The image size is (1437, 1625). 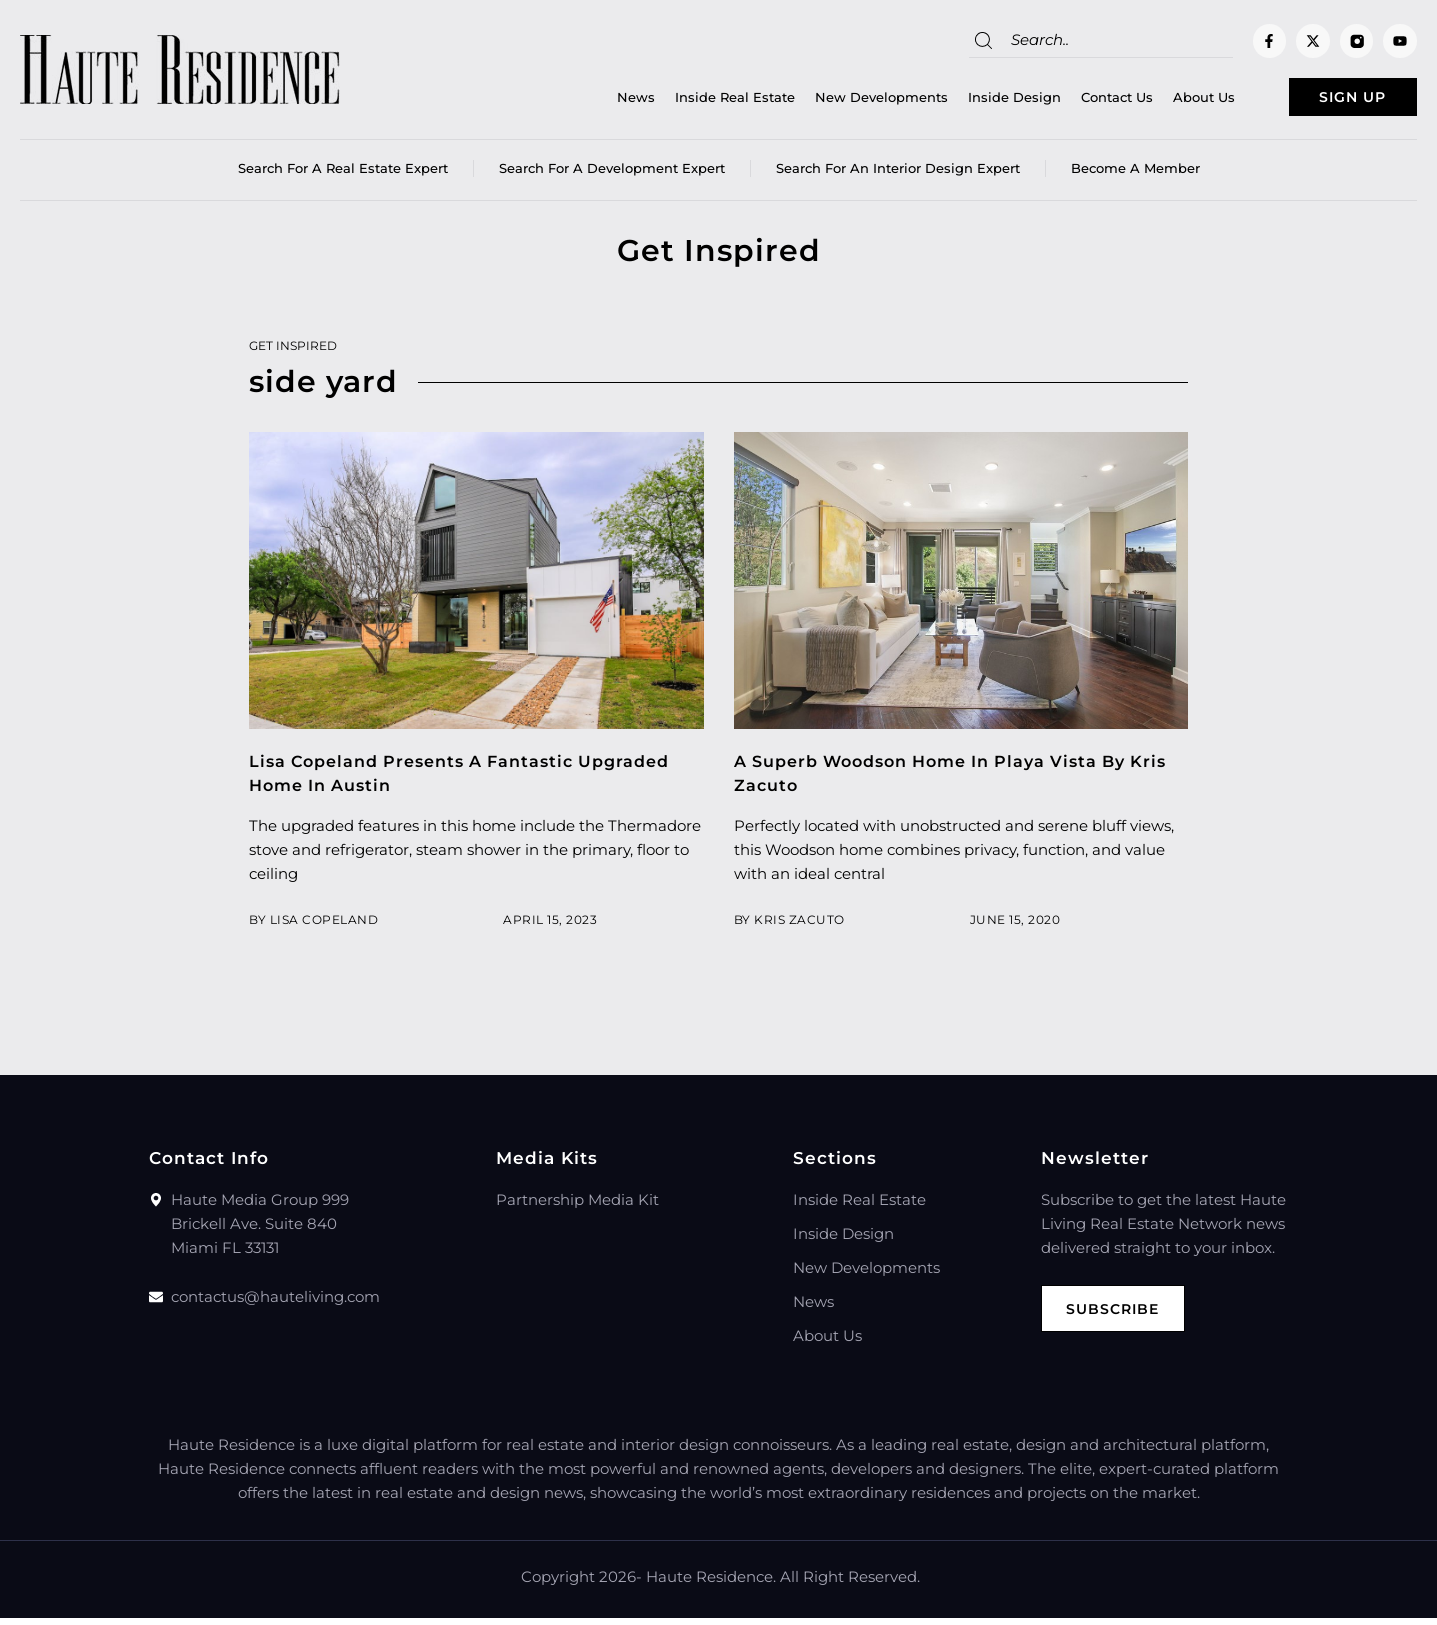 What do you see at coordinates (839, 101) in the screenshot?
I see `New Developments` at bounding box center [839, 101].